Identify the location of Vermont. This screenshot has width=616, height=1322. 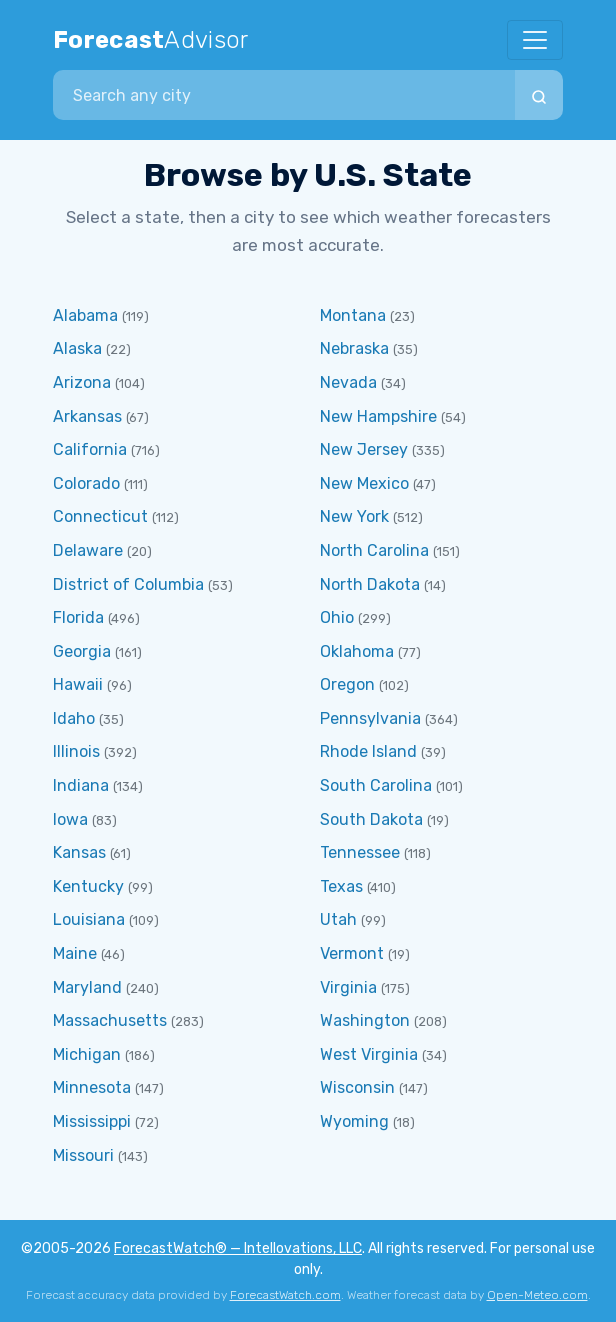
(352, 953).